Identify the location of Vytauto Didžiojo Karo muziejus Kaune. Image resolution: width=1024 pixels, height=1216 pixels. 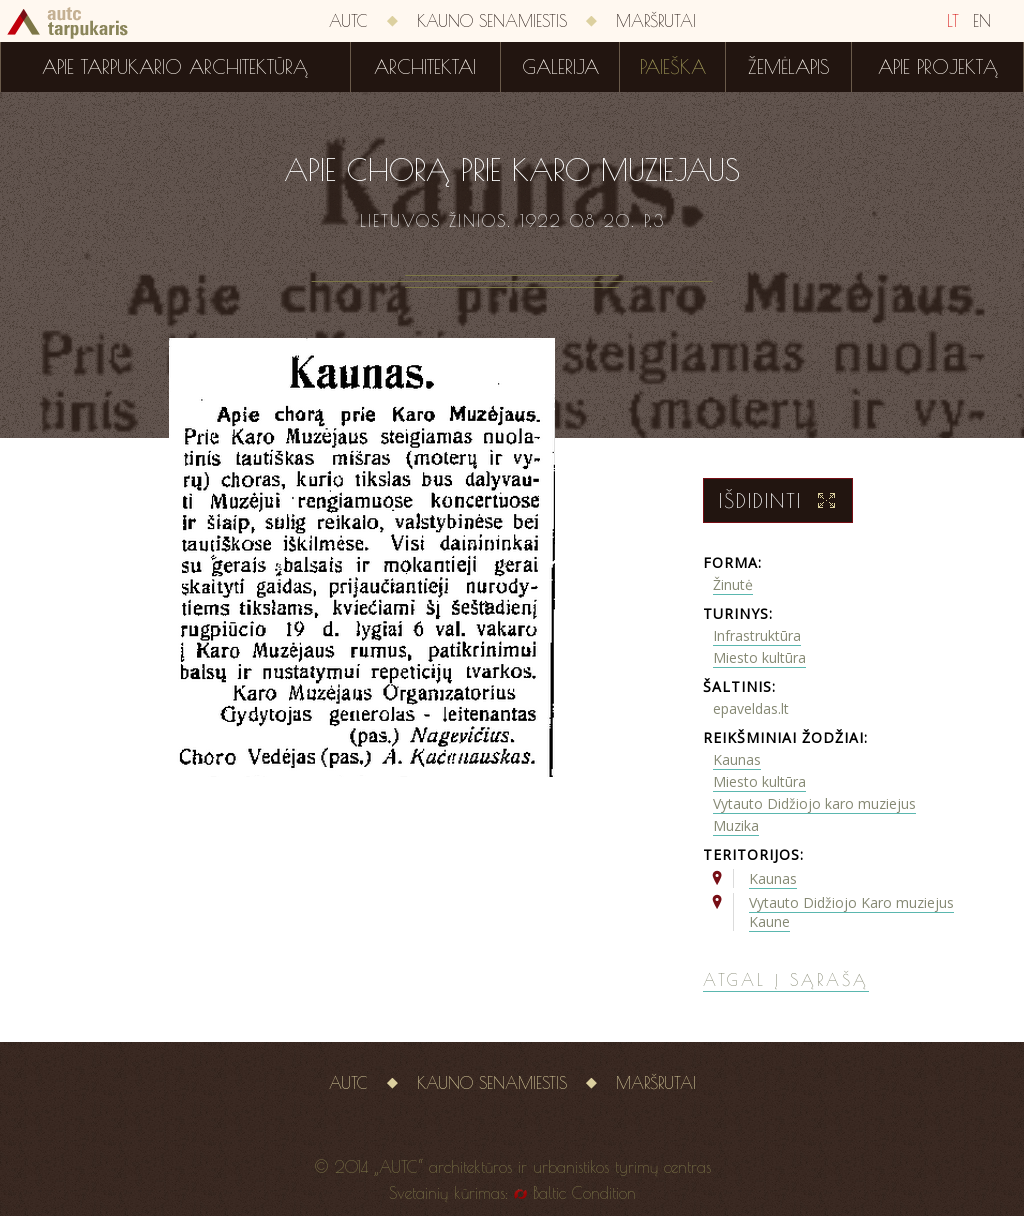
(851, 912).